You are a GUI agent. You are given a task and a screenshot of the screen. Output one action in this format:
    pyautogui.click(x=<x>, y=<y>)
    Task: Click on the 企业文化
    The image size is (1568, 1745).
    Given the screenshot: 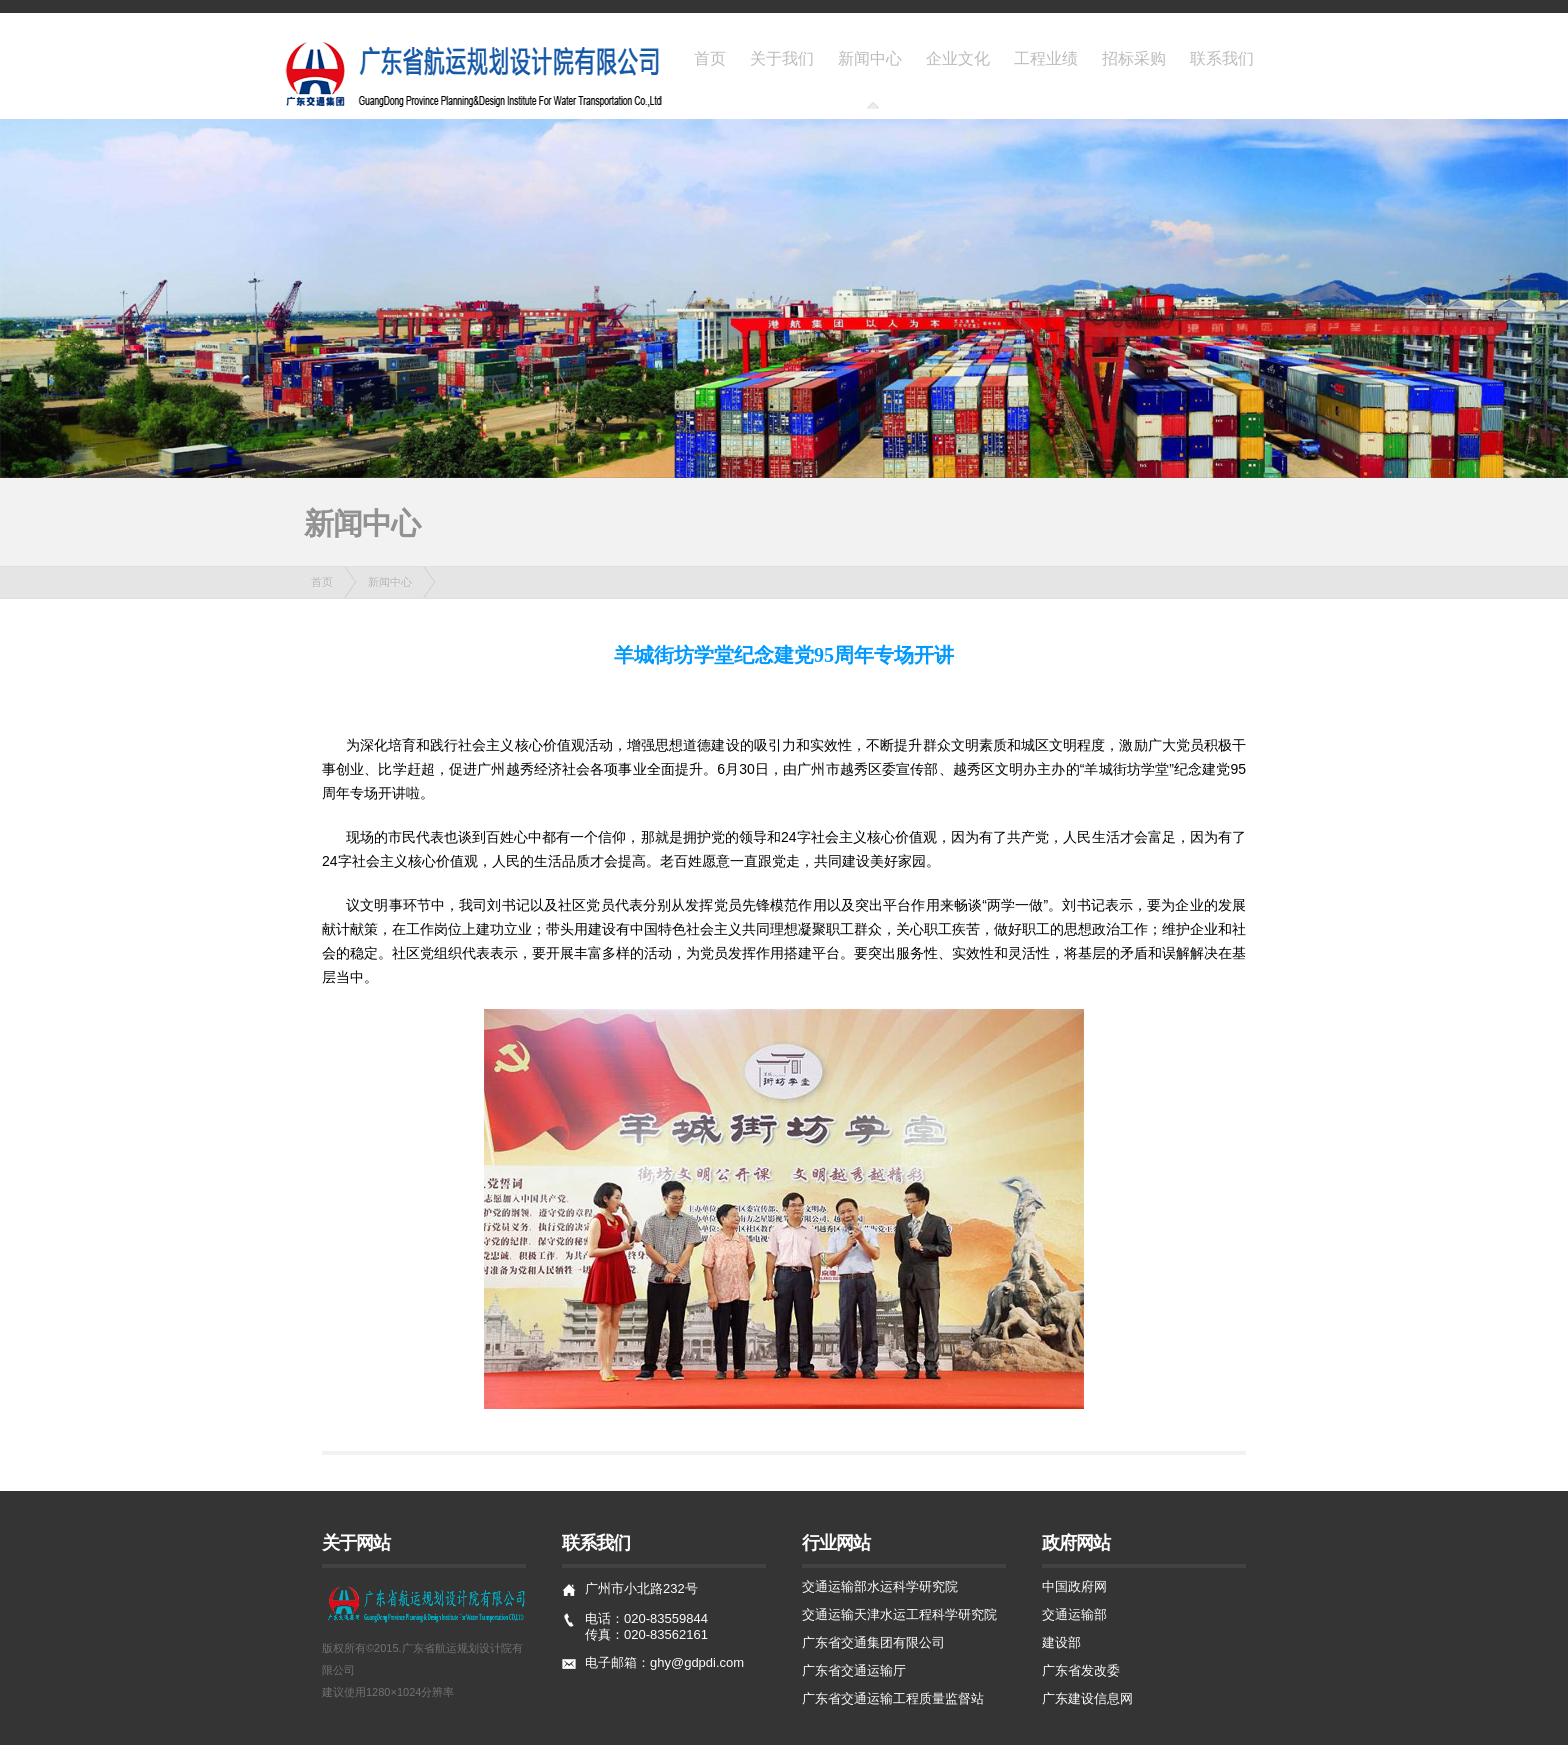 What is the action you would take?
    pyautogui.click(x=958, y=58)
    